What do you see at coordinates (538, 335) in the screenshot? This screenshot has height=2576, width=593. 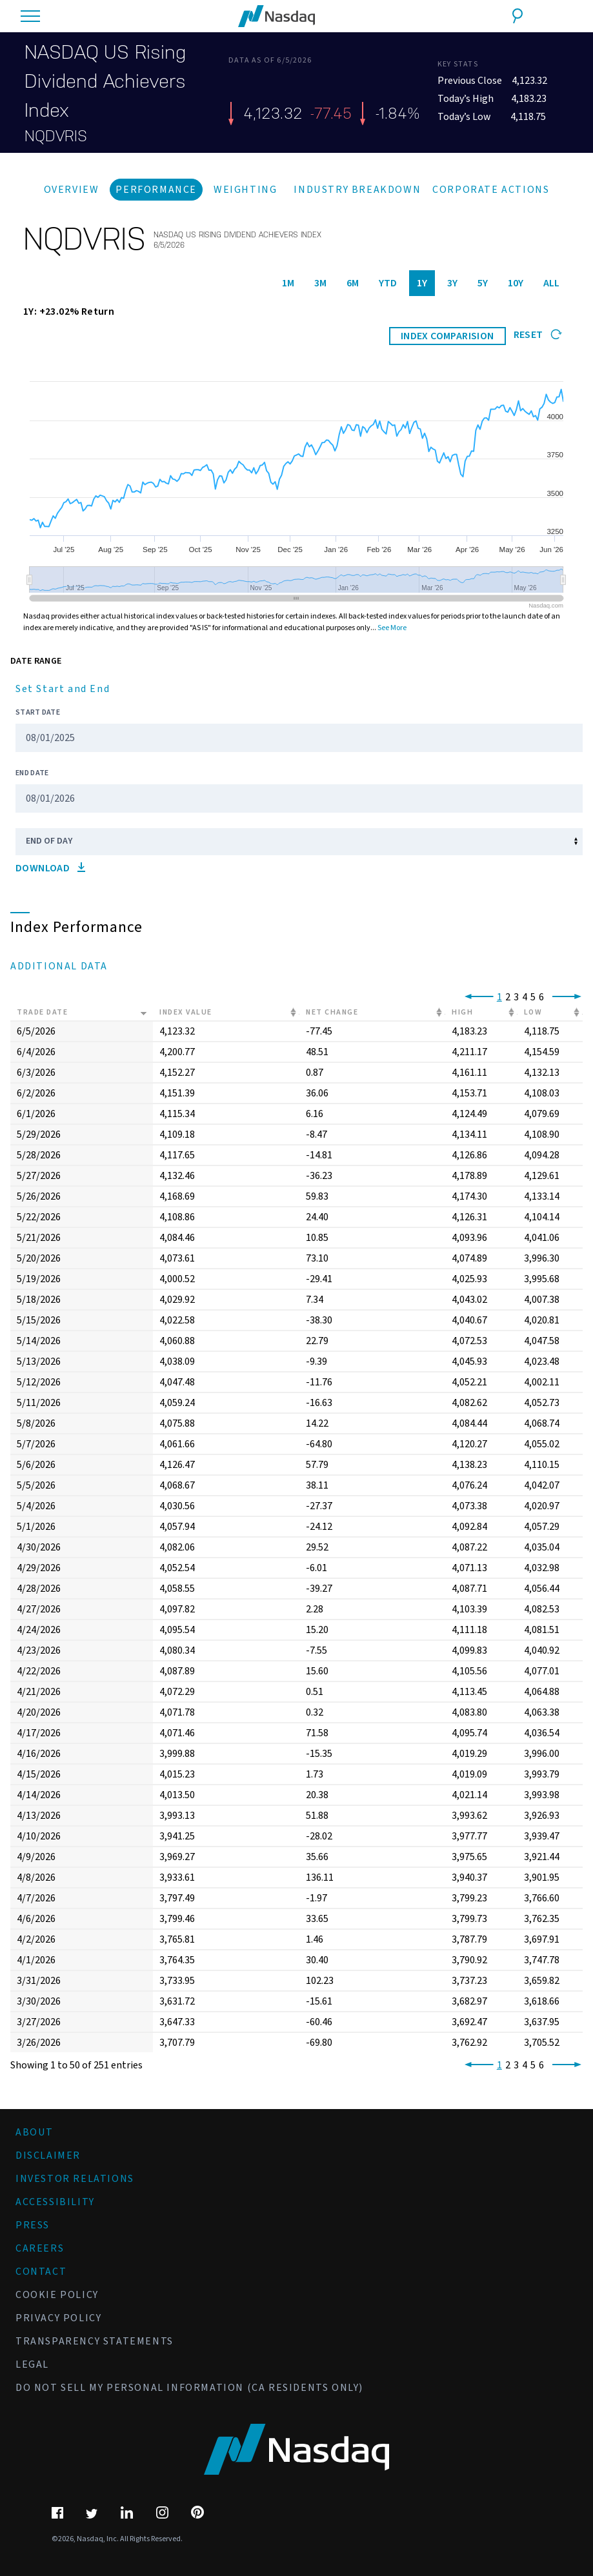 I see `Reset` at bounding box center [538, 335].